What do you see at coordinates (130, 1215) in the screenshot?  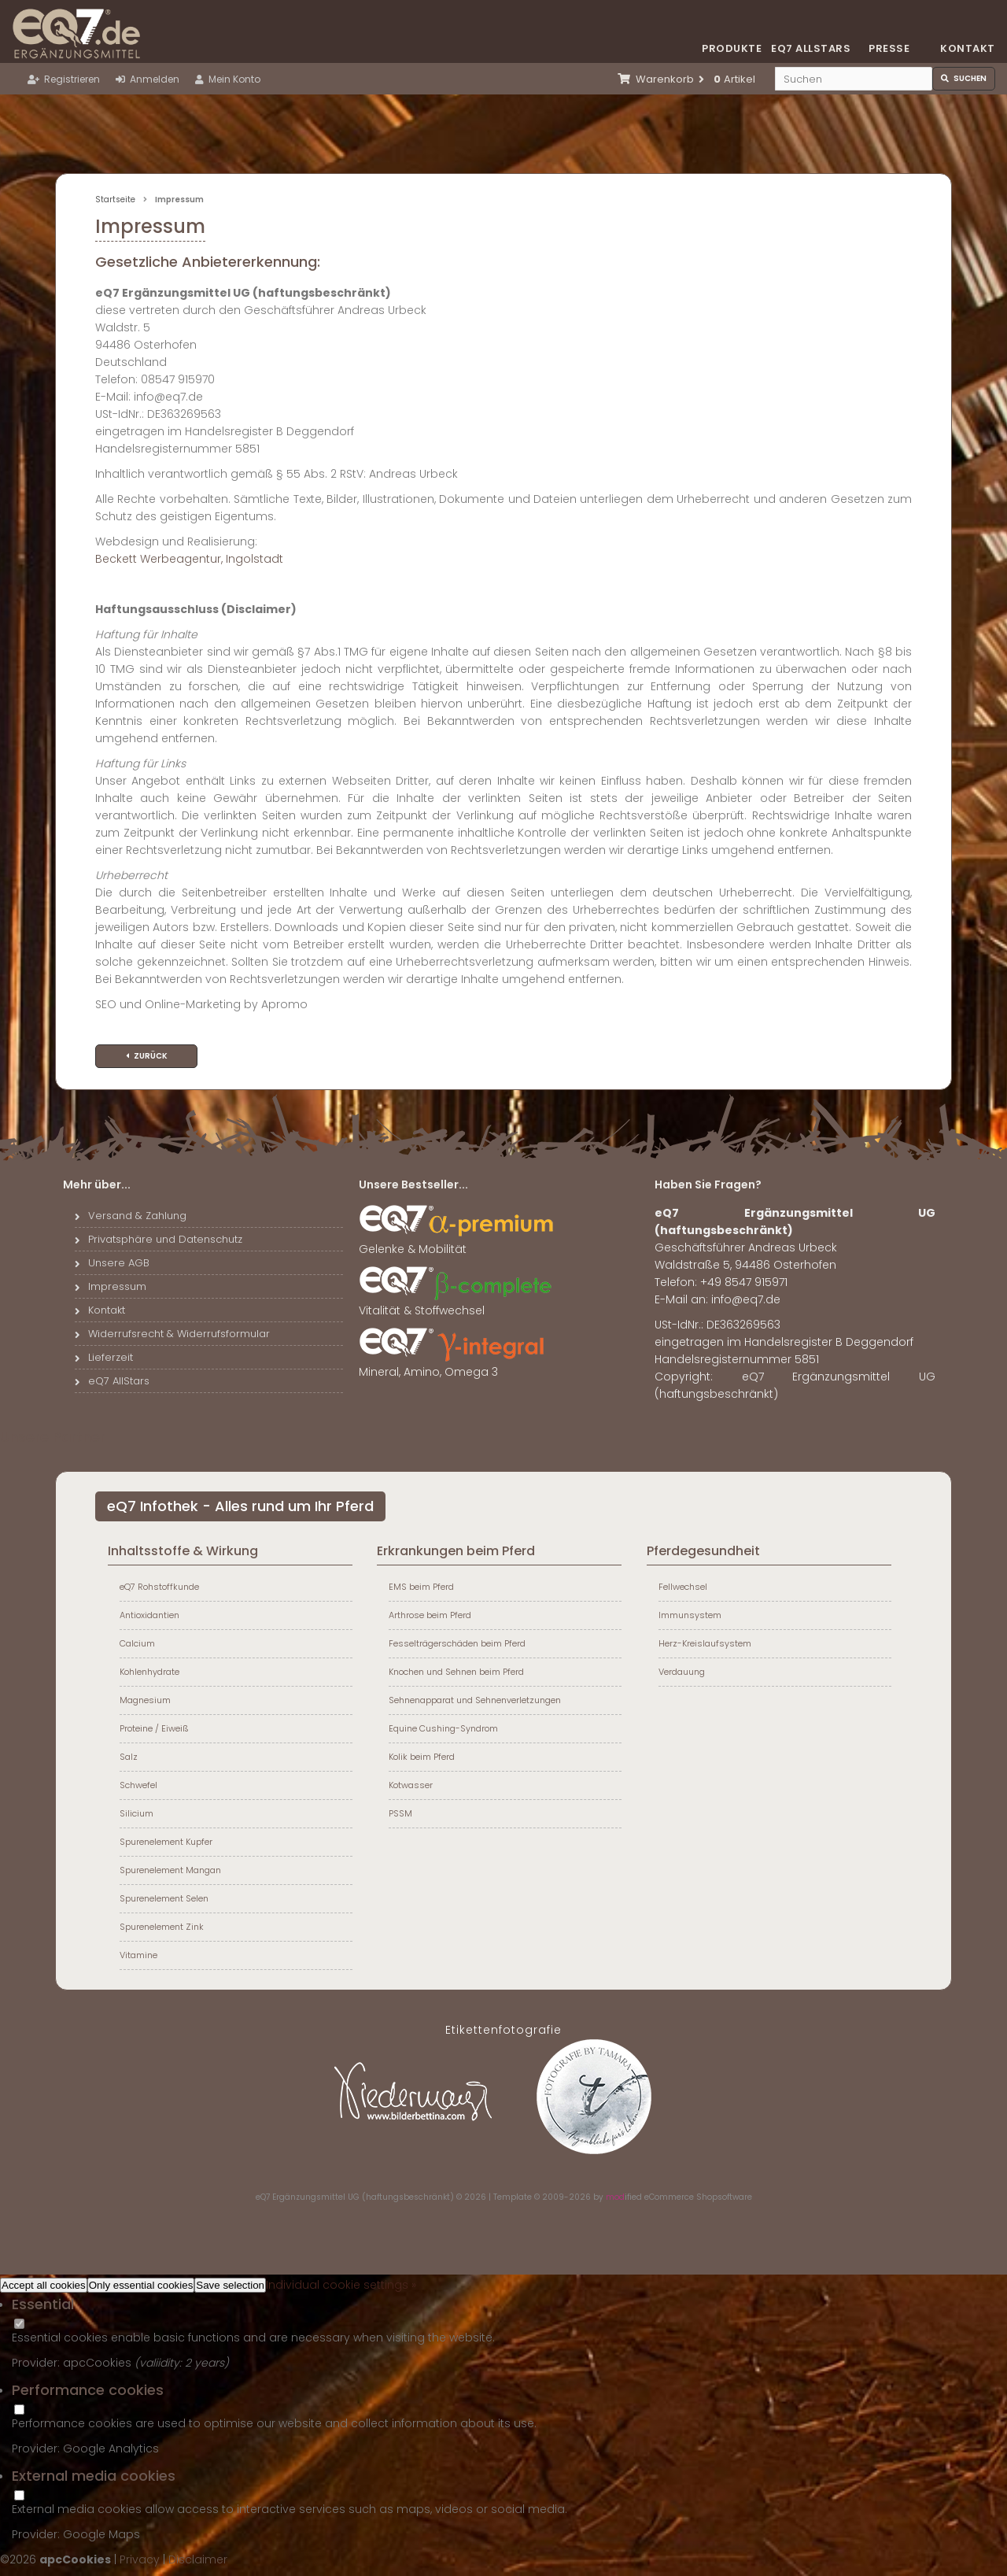 I see `Versand & Zahlung` at bounding box center [130, 1215].